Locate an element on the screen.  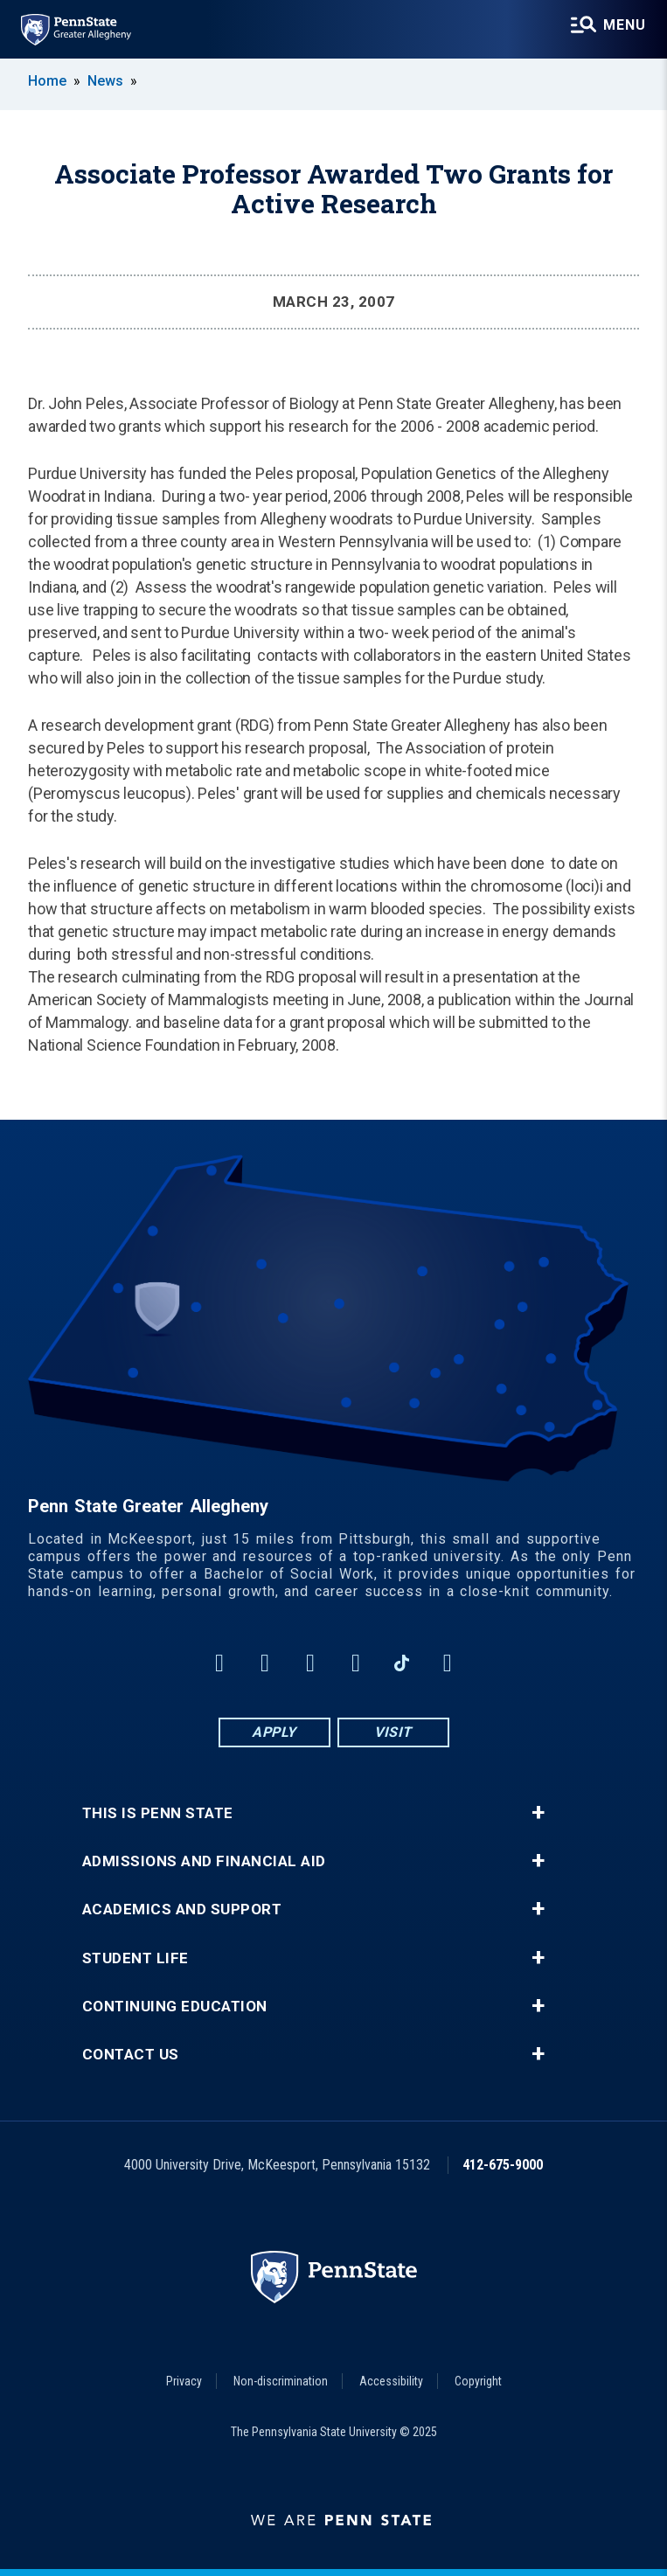
+ [button] is located at coordinates (538, 1813).